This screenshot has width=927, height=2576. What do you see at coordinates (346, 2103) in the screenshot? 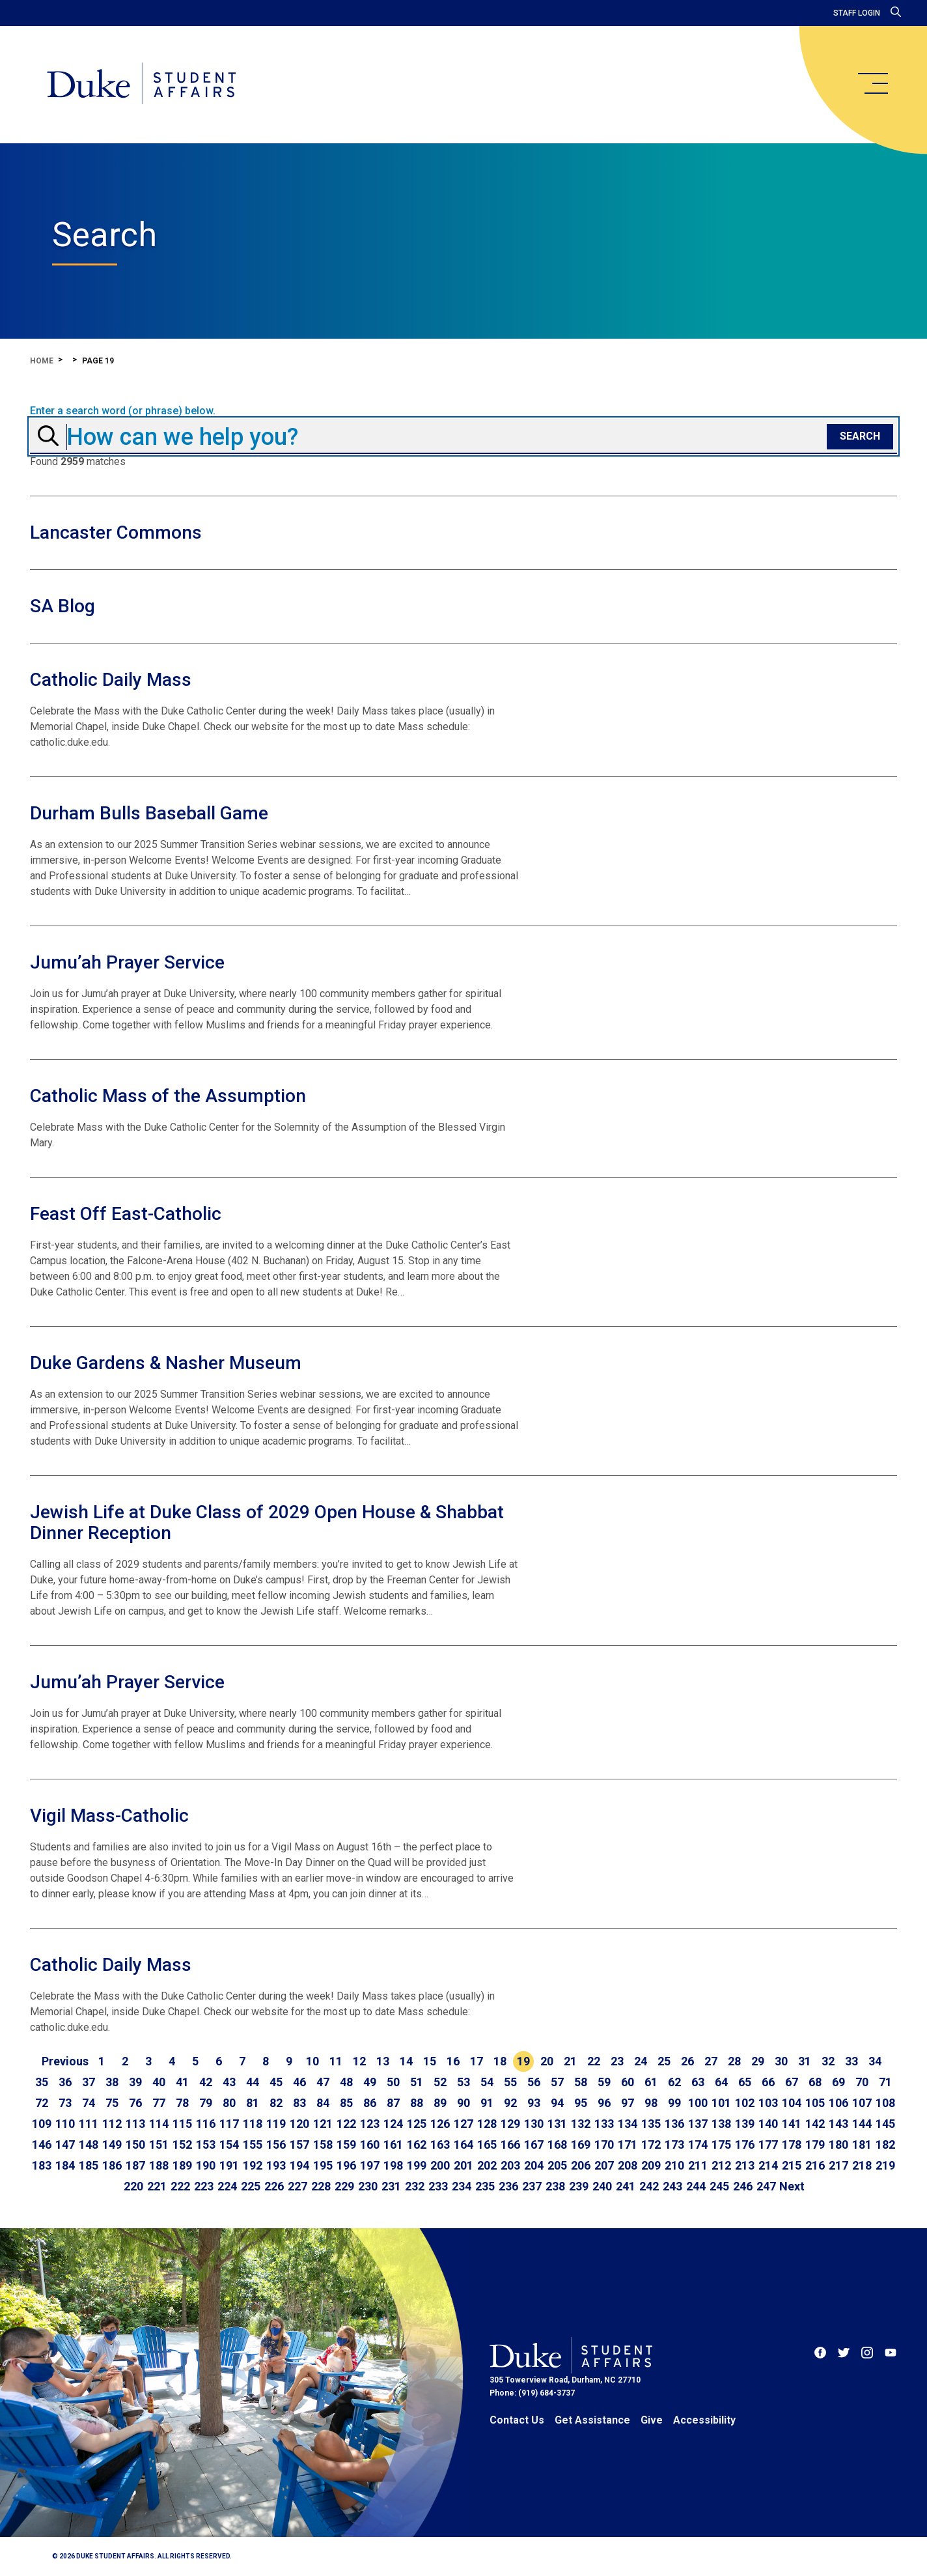
I see `85` at bounding box center [346, 2103].